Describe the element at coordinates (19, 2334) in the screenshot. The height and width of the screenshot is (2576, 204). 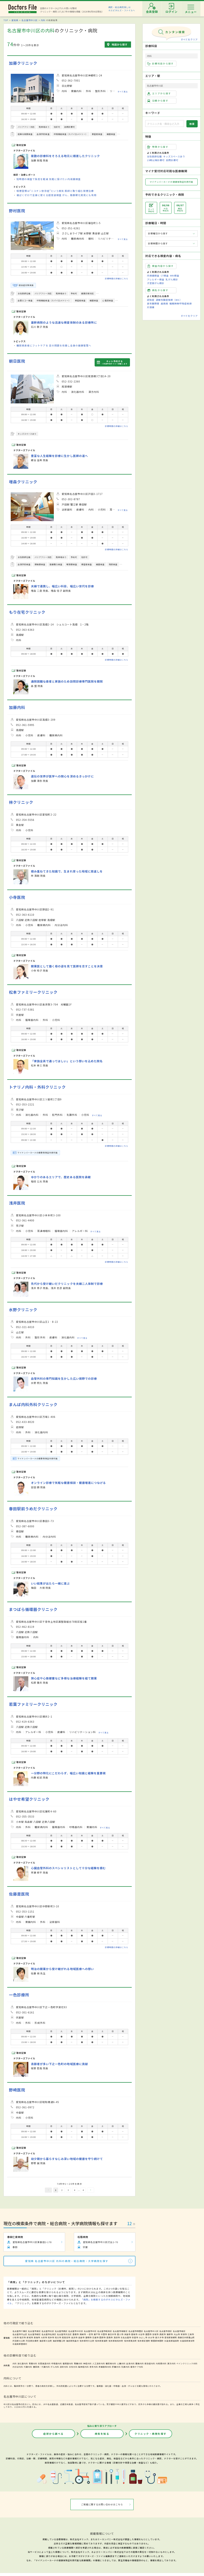
I see `名古屋市守山区` at that location.